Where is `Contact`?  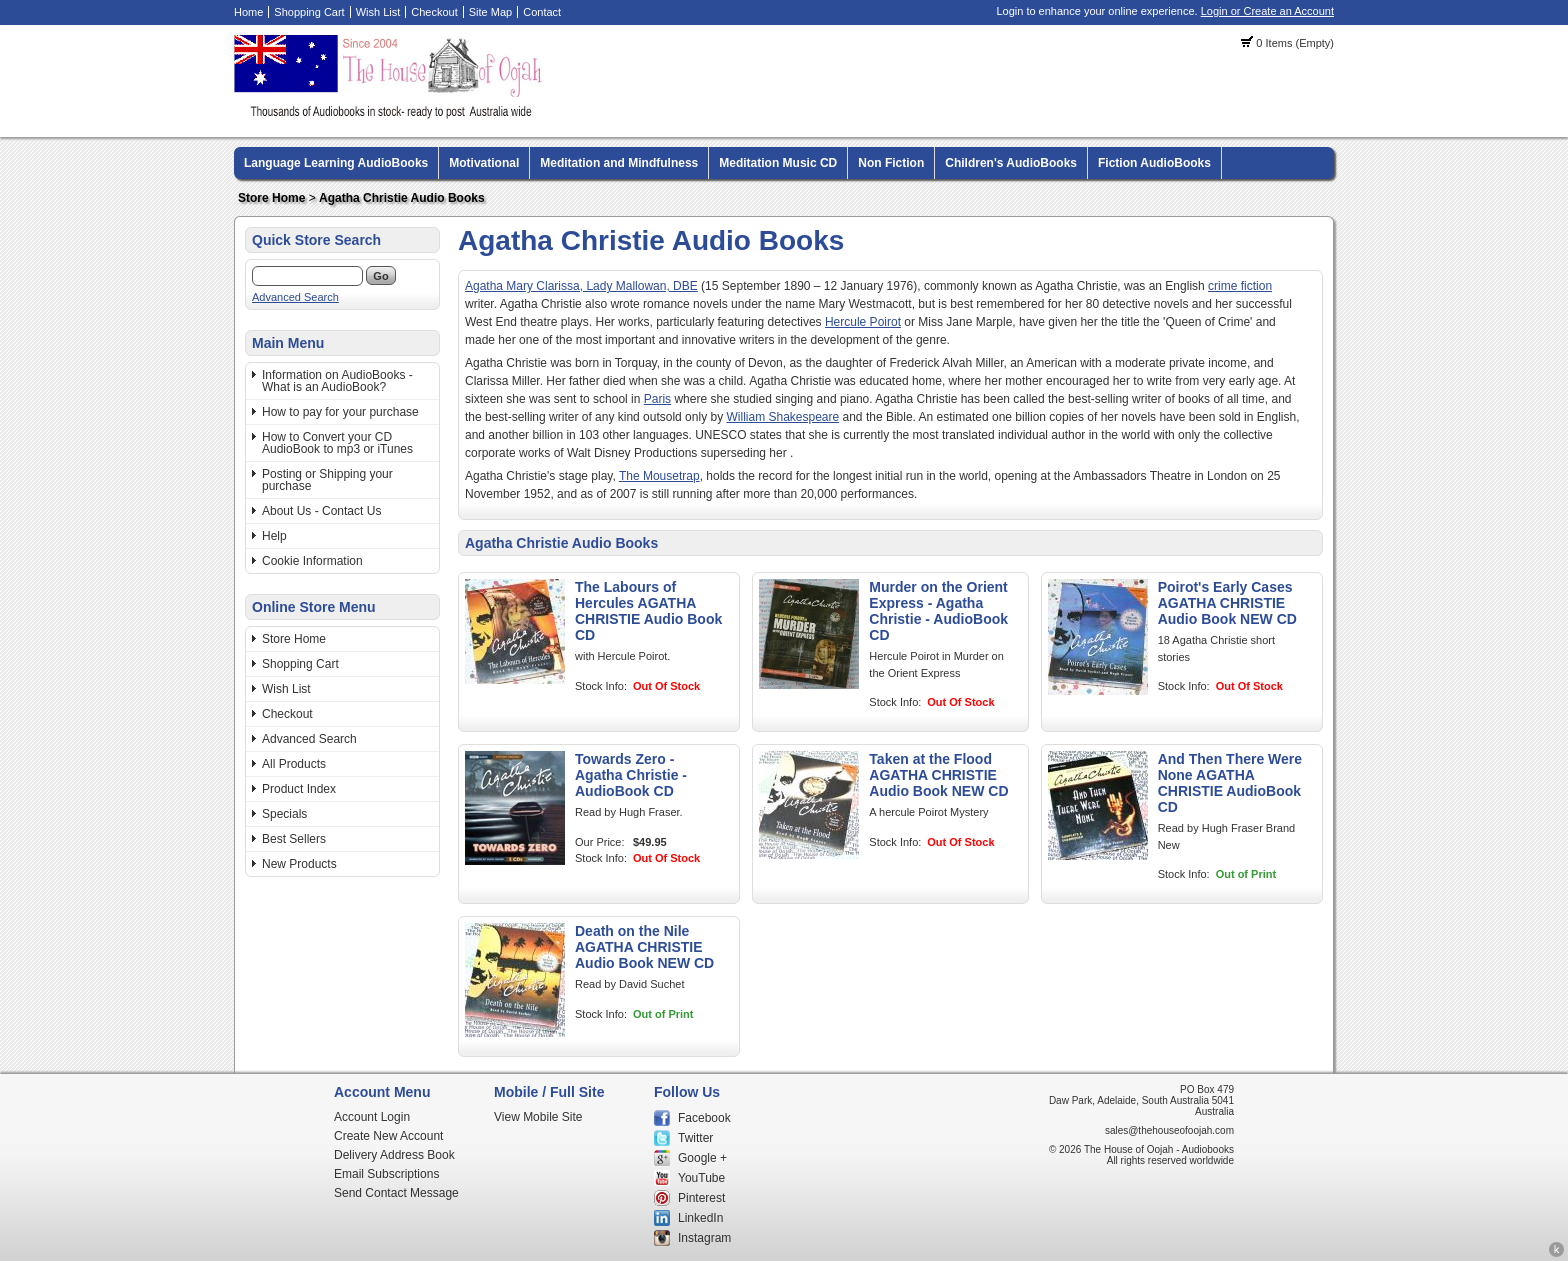
Contact is located at coordinates (542, 12).